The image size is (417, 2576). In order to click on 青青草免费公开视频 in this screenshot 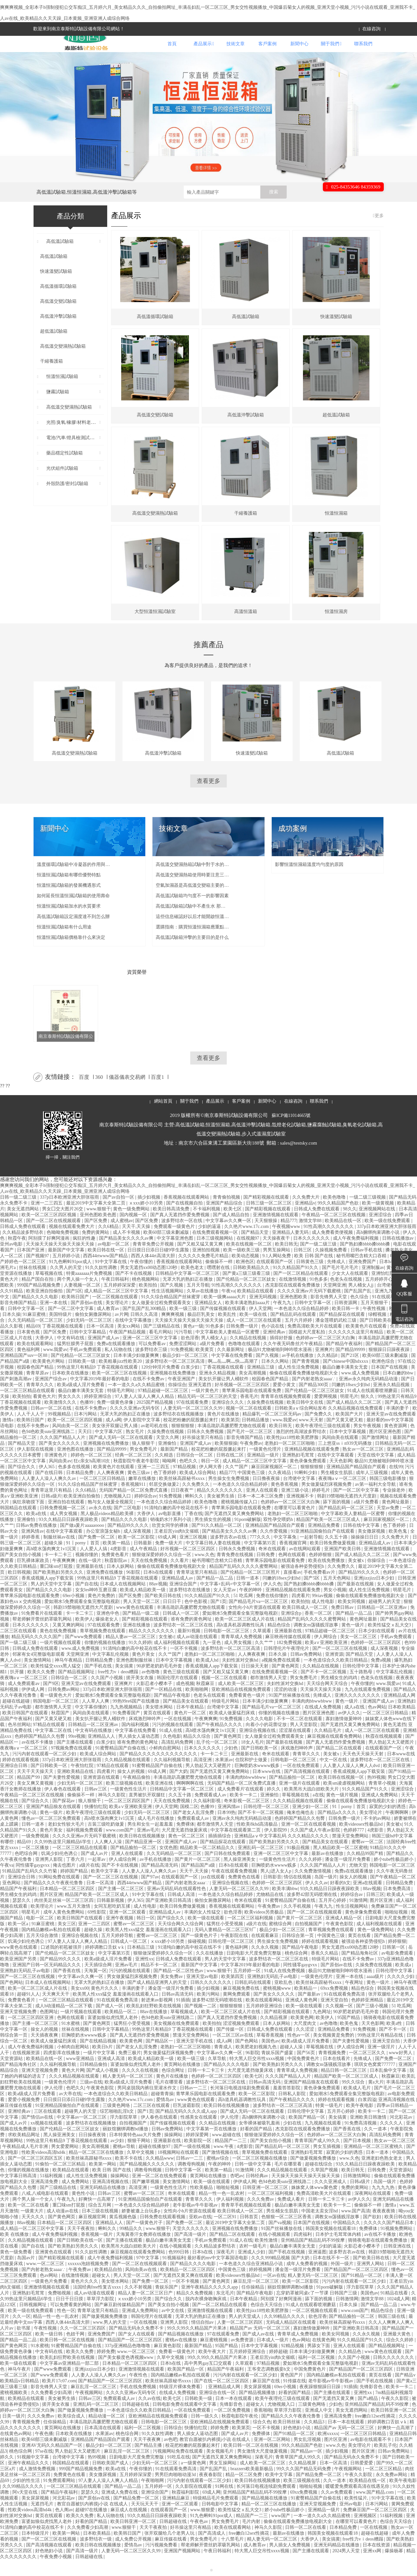, I will do `click(154, 1260)`.